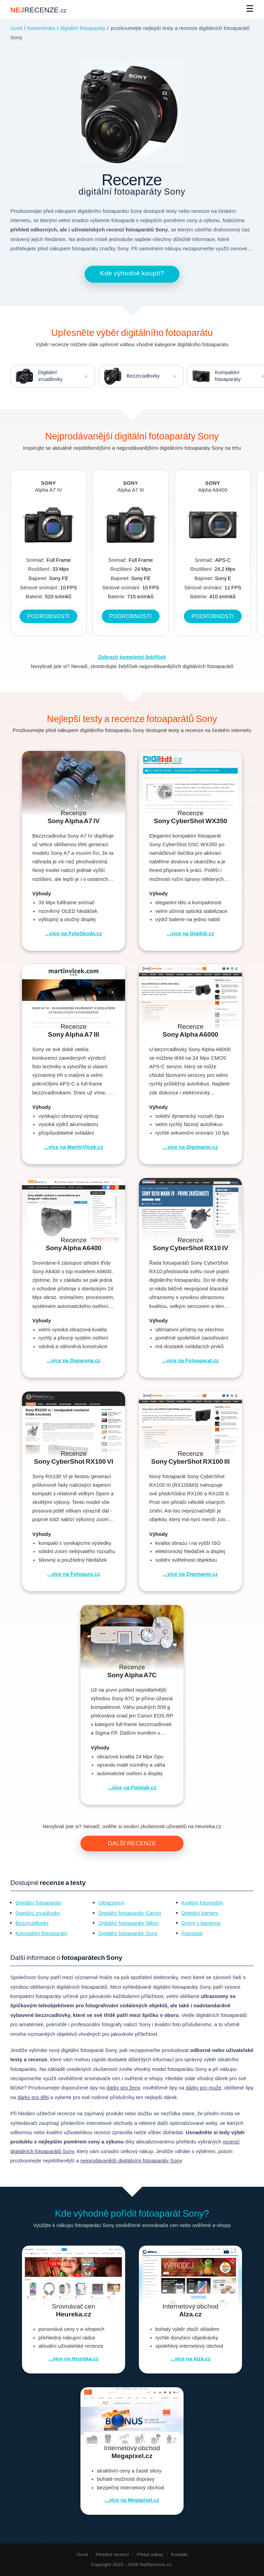  What do you see at coordinates (37, 376) in the screenshot?
I see `Digitální zrcadlovky` at bounding box center [37, 376].